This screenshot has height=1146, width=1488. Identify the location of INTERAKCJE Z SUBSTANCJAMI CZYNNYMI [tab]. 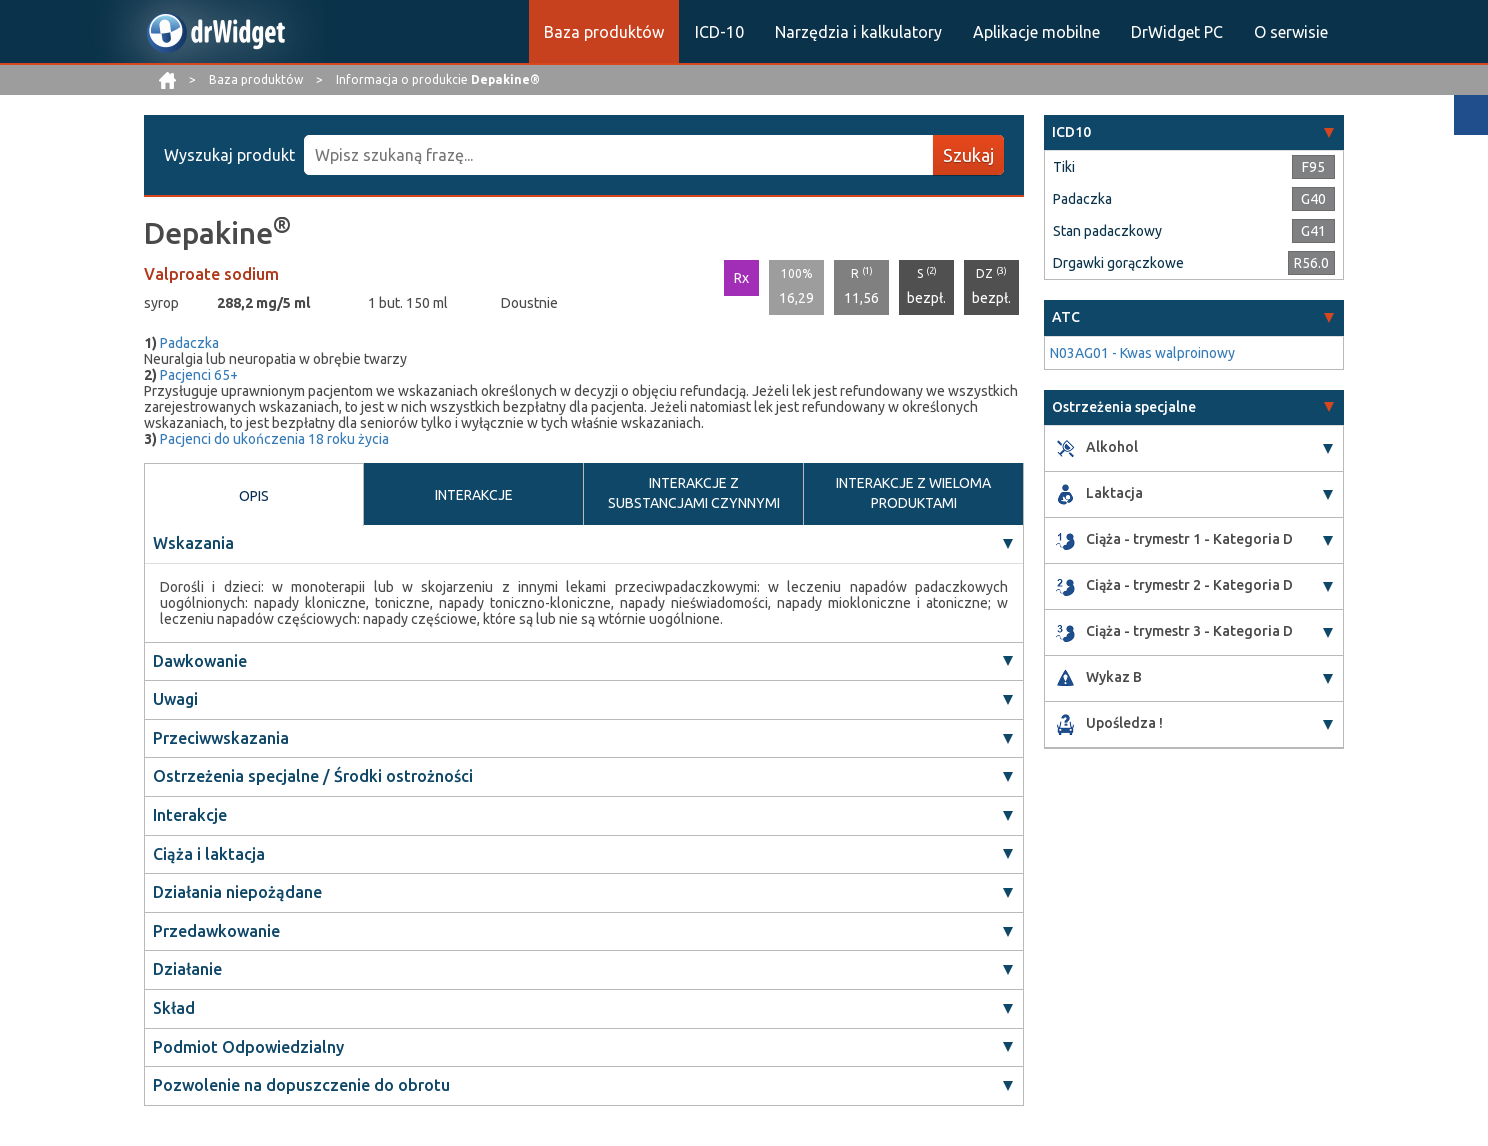
(694, 493).